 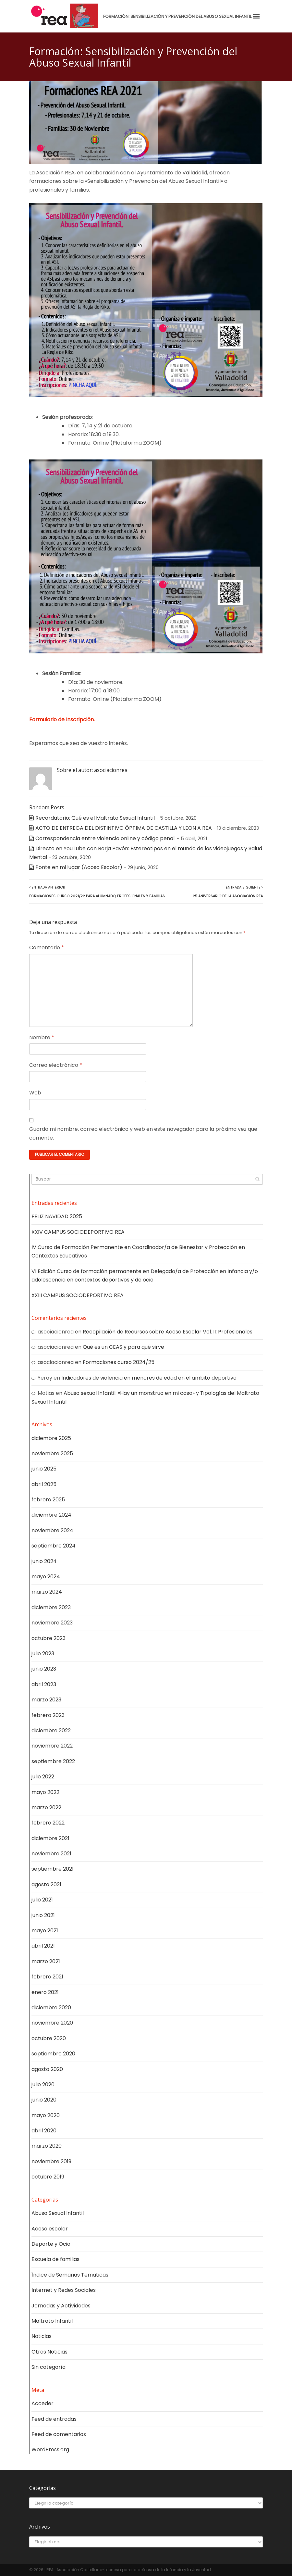 I want to click on diciembre 2023, so click(x=51, y=1607).